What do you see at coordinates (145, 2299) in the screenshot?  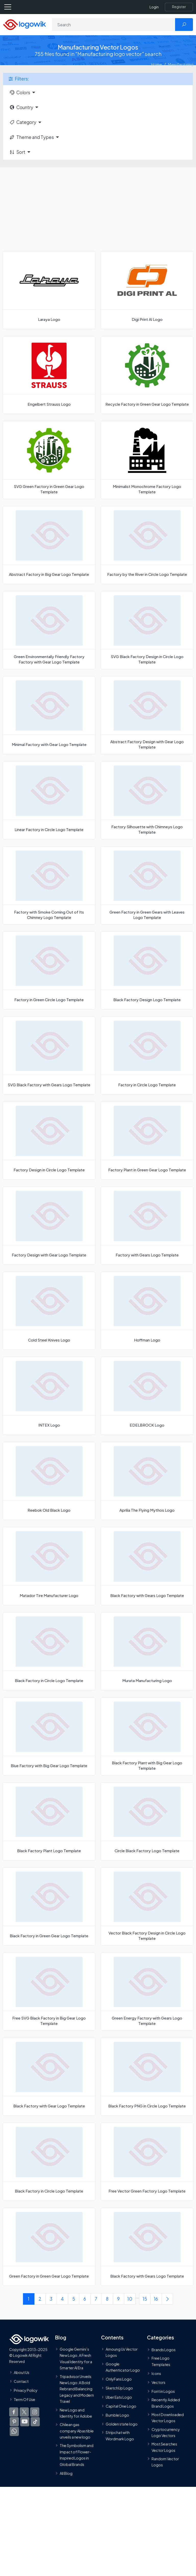 I see `15` at bounding box center [145, 2299].